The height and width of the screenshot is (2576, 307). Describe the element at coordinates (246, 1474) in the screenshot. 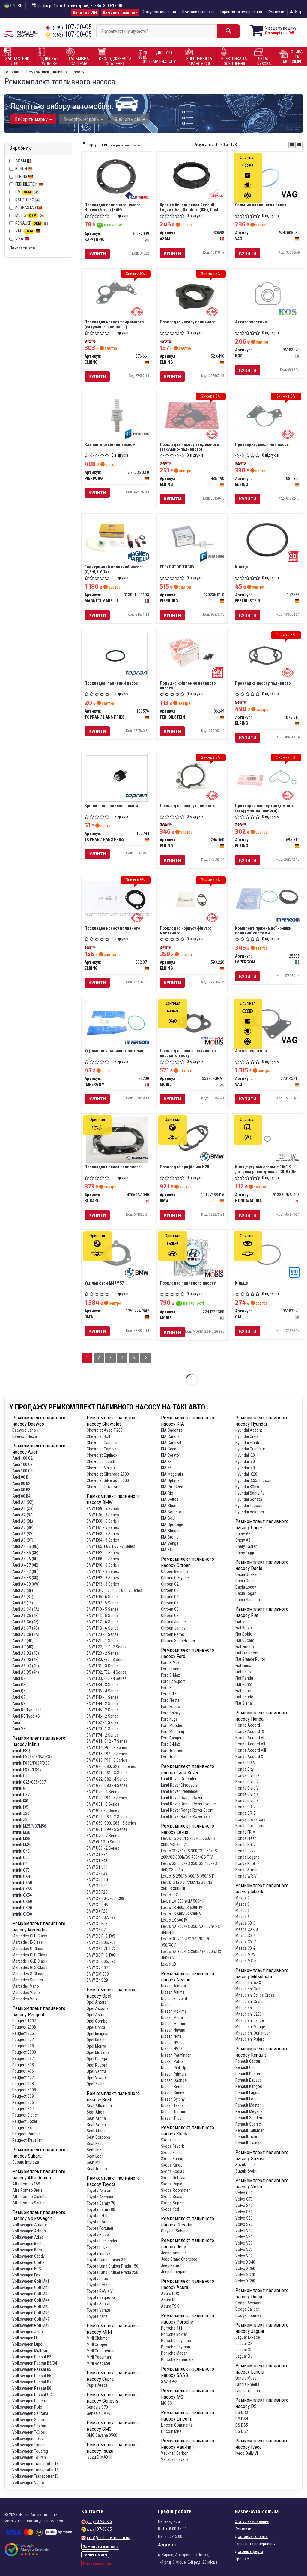

I see `Hyundai IX20` at that location.